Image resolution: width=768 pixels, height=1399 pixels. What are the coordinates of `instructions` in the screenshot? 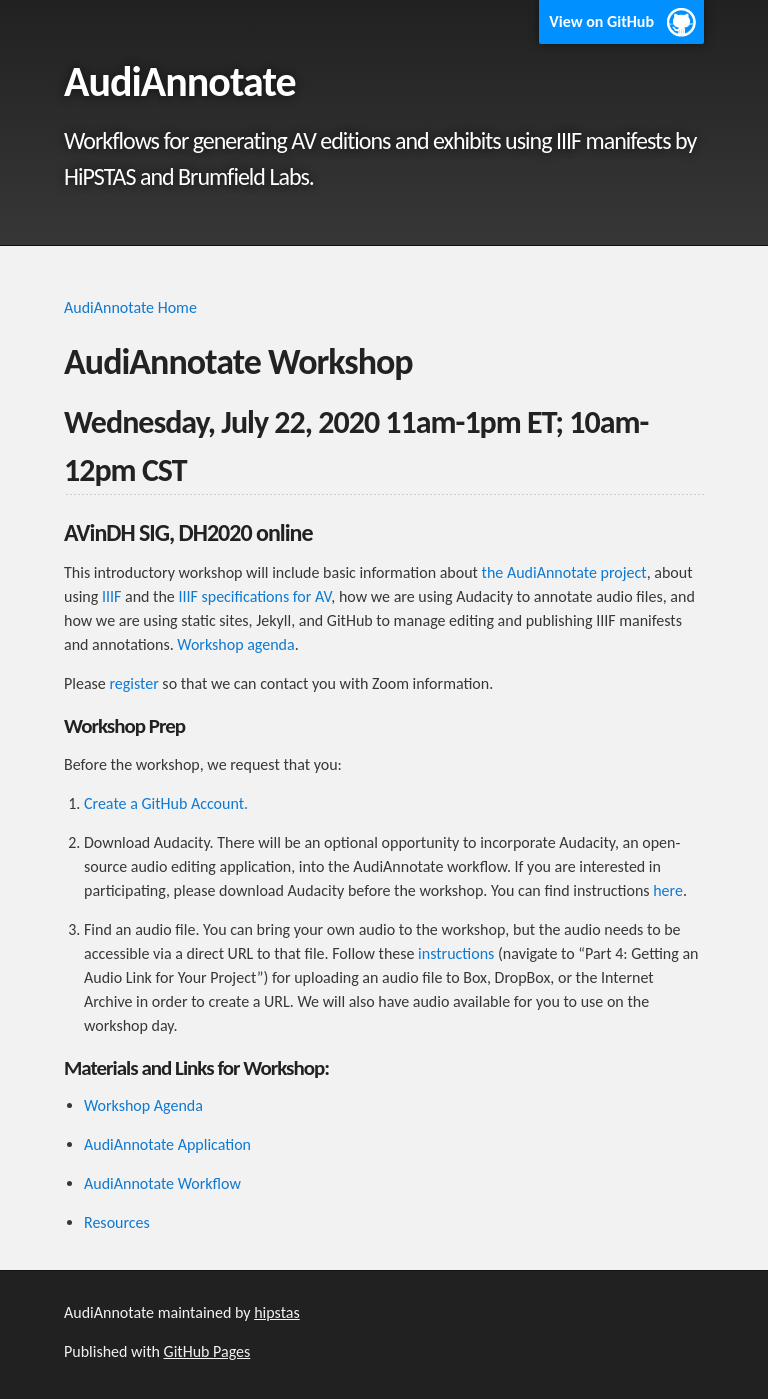 It's located at (456, 953).